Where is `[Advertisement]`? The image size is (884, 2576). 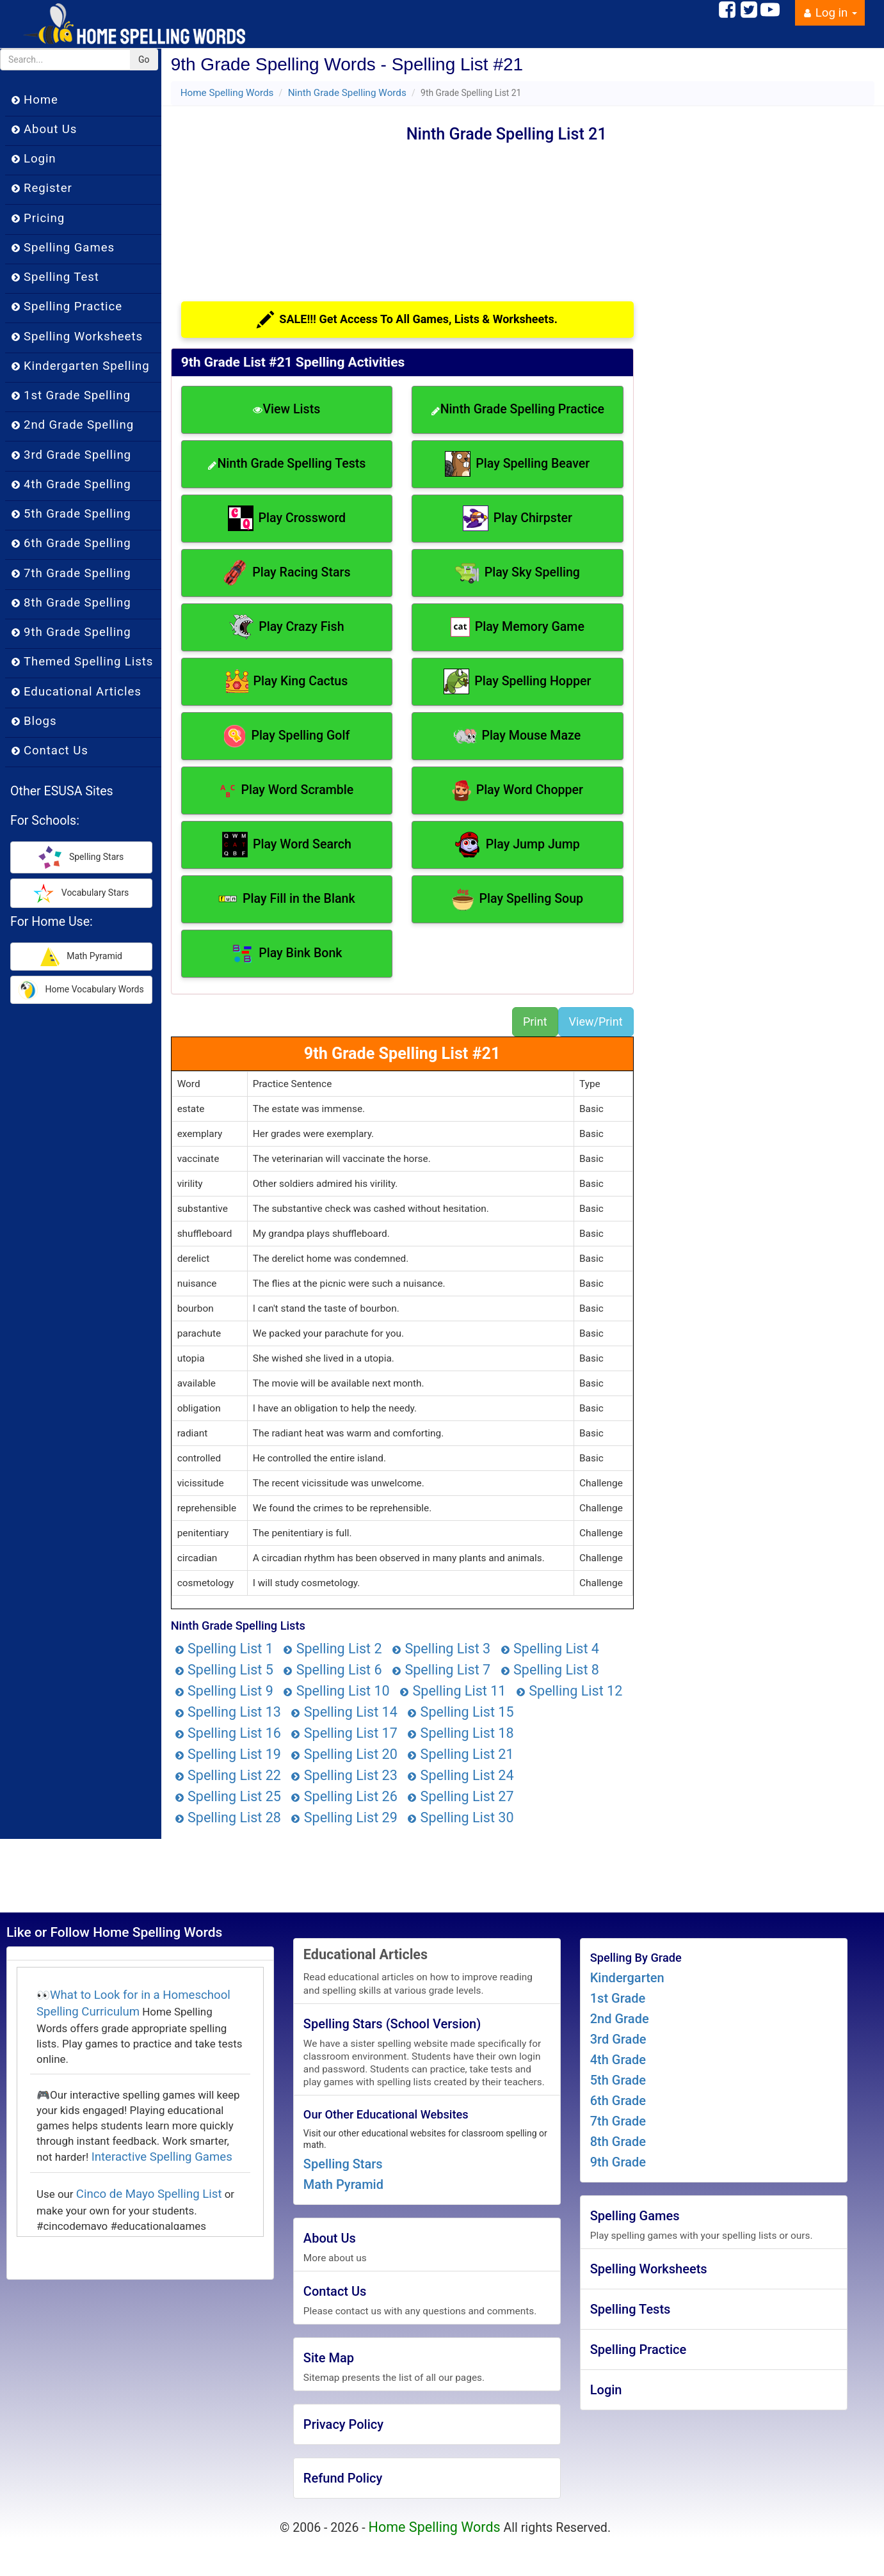 [Advertisement] is located at coordinates (288, 202).